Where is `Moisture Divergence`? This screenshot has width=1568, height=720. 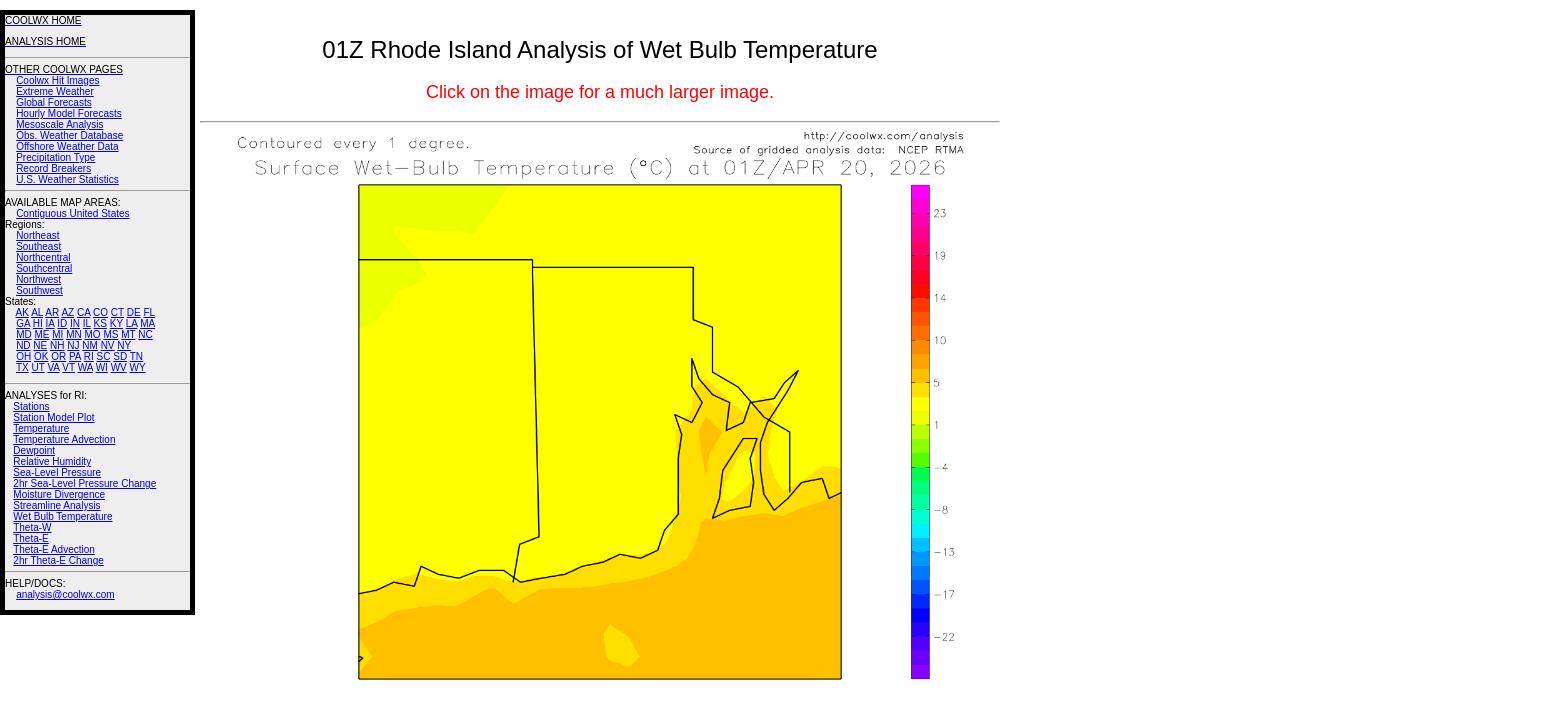 Moisture Divergence is located at coordinates (59, 494).